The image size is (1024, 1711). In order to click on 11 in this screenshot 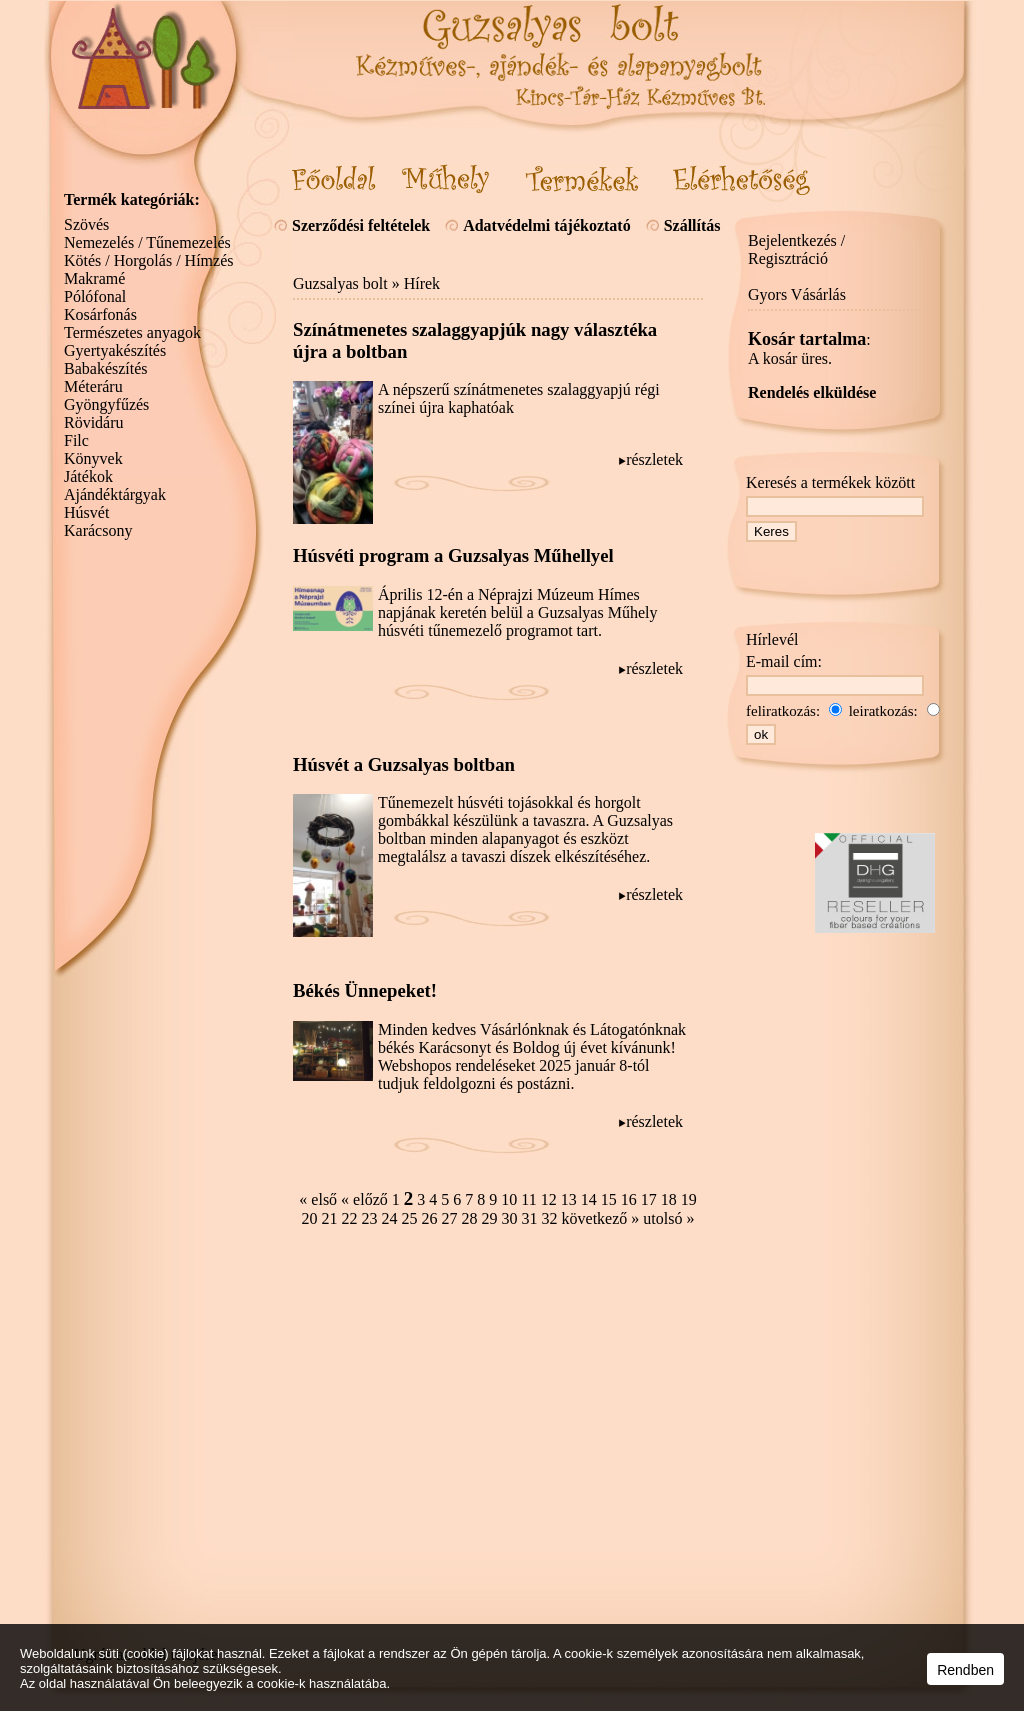, I will do `click(528, 1199)`.